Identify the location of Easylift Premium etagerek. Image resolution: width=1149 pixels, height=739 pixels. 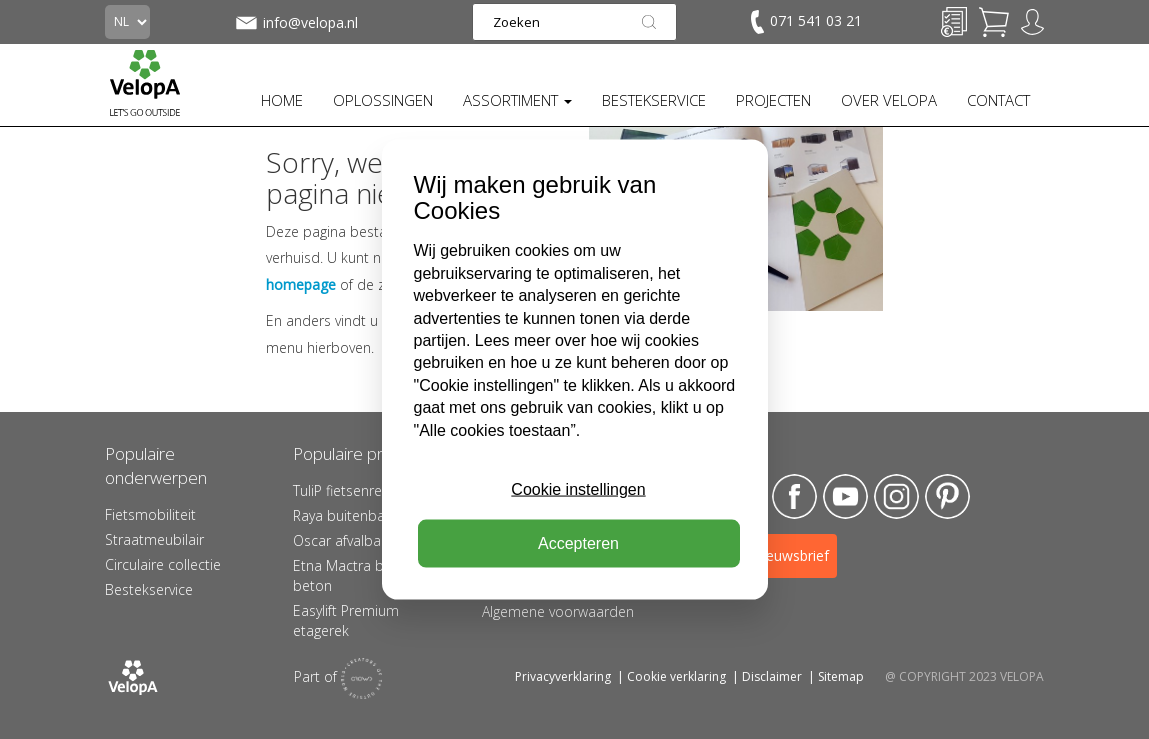
(346, 620).